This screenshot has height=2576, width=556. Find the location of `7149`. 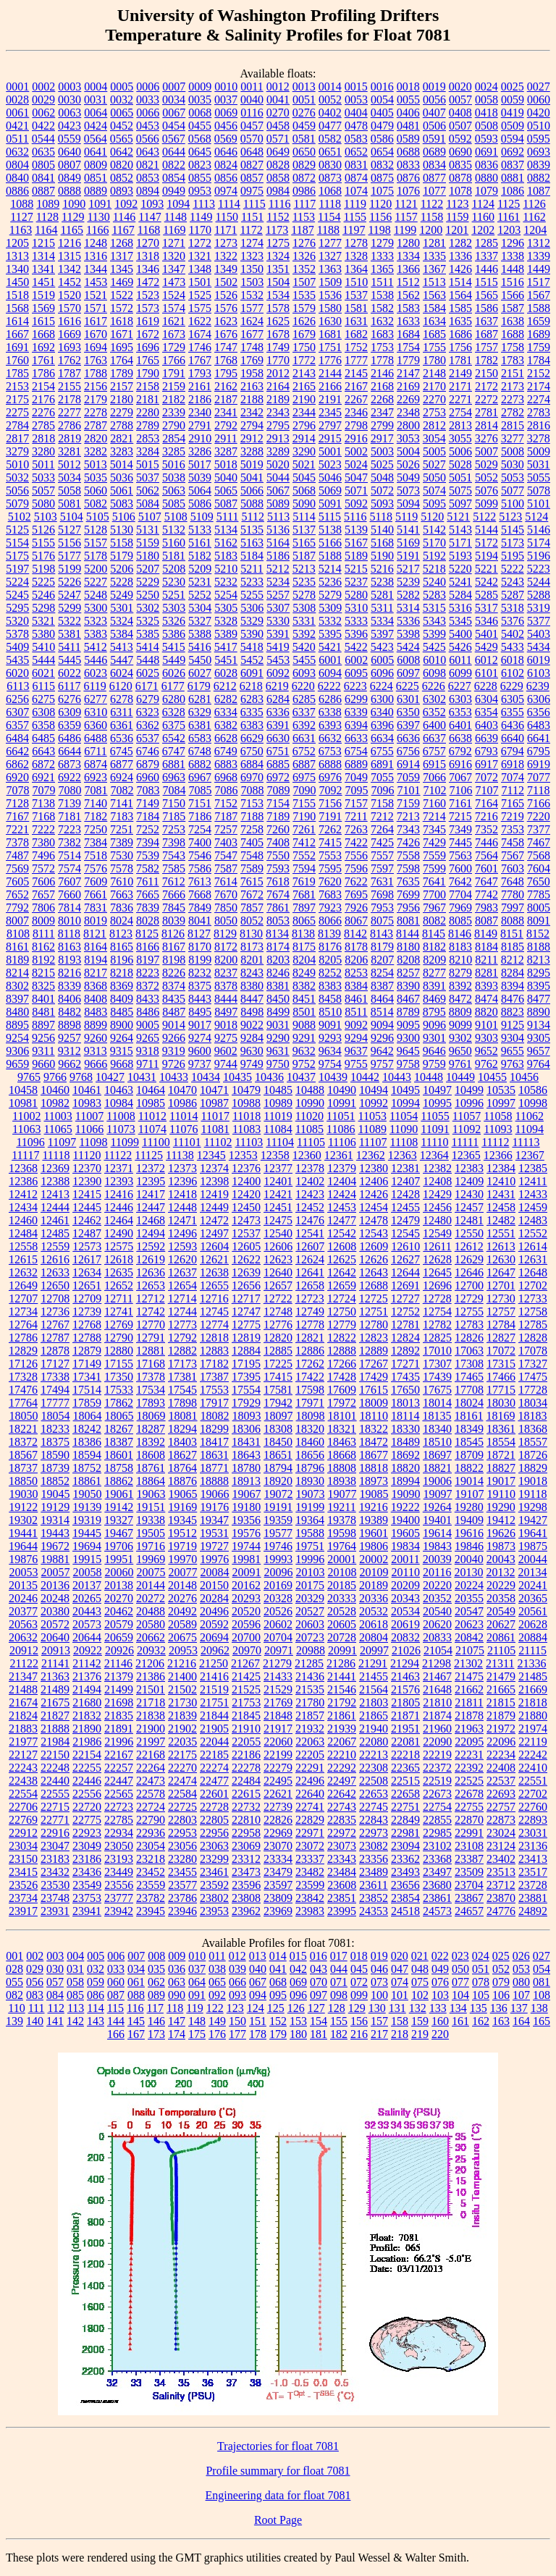

7149 is located at coordinates (147, 803).